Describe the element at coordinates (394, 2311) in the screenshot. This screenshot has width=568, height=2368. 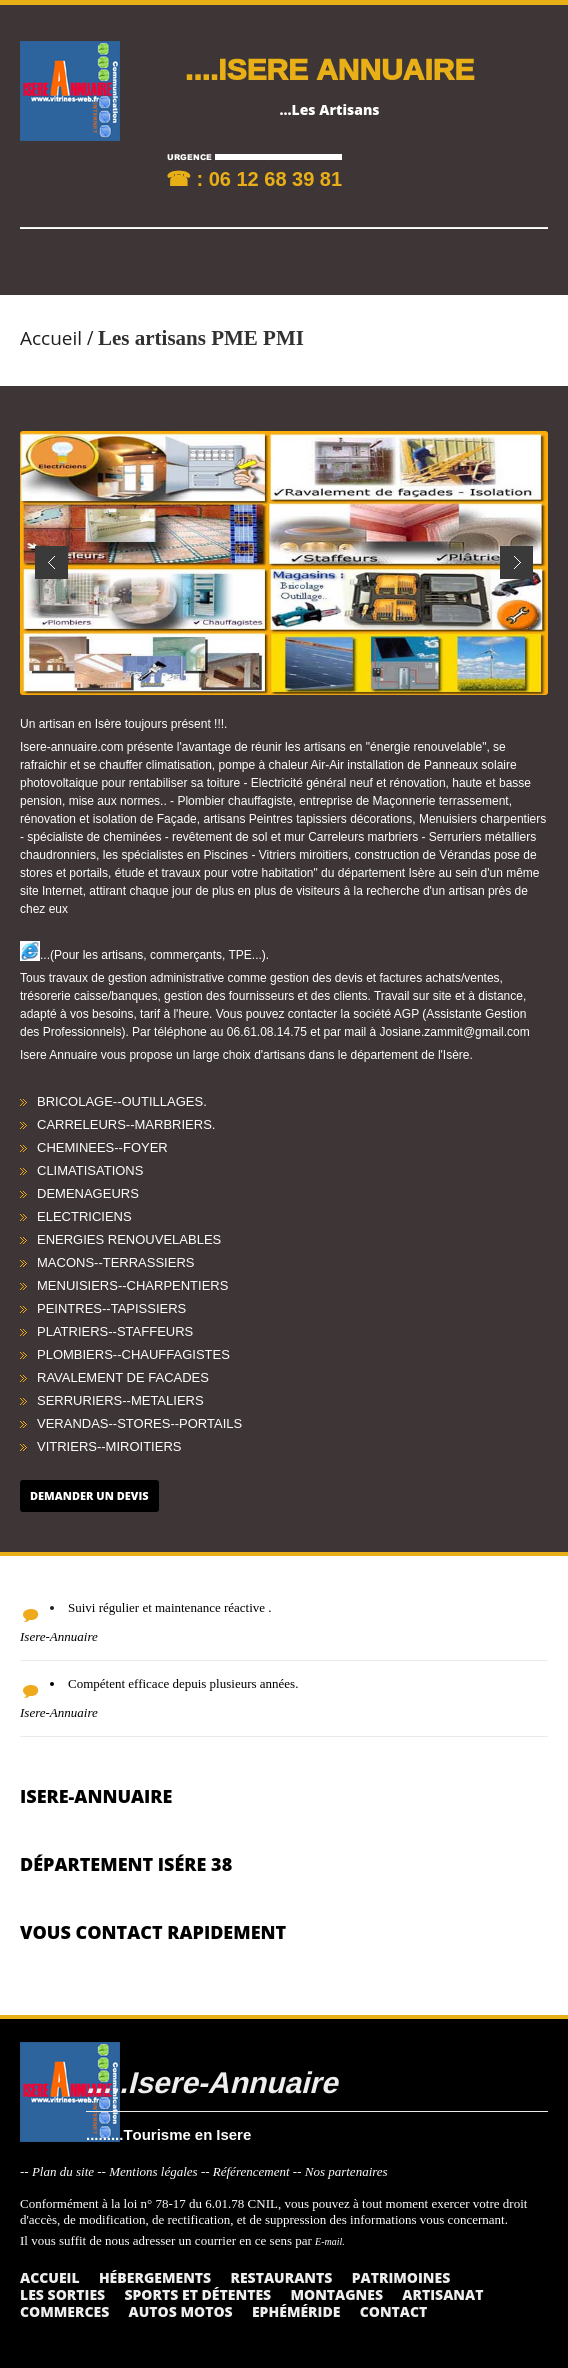
I see `Contact` at that location.